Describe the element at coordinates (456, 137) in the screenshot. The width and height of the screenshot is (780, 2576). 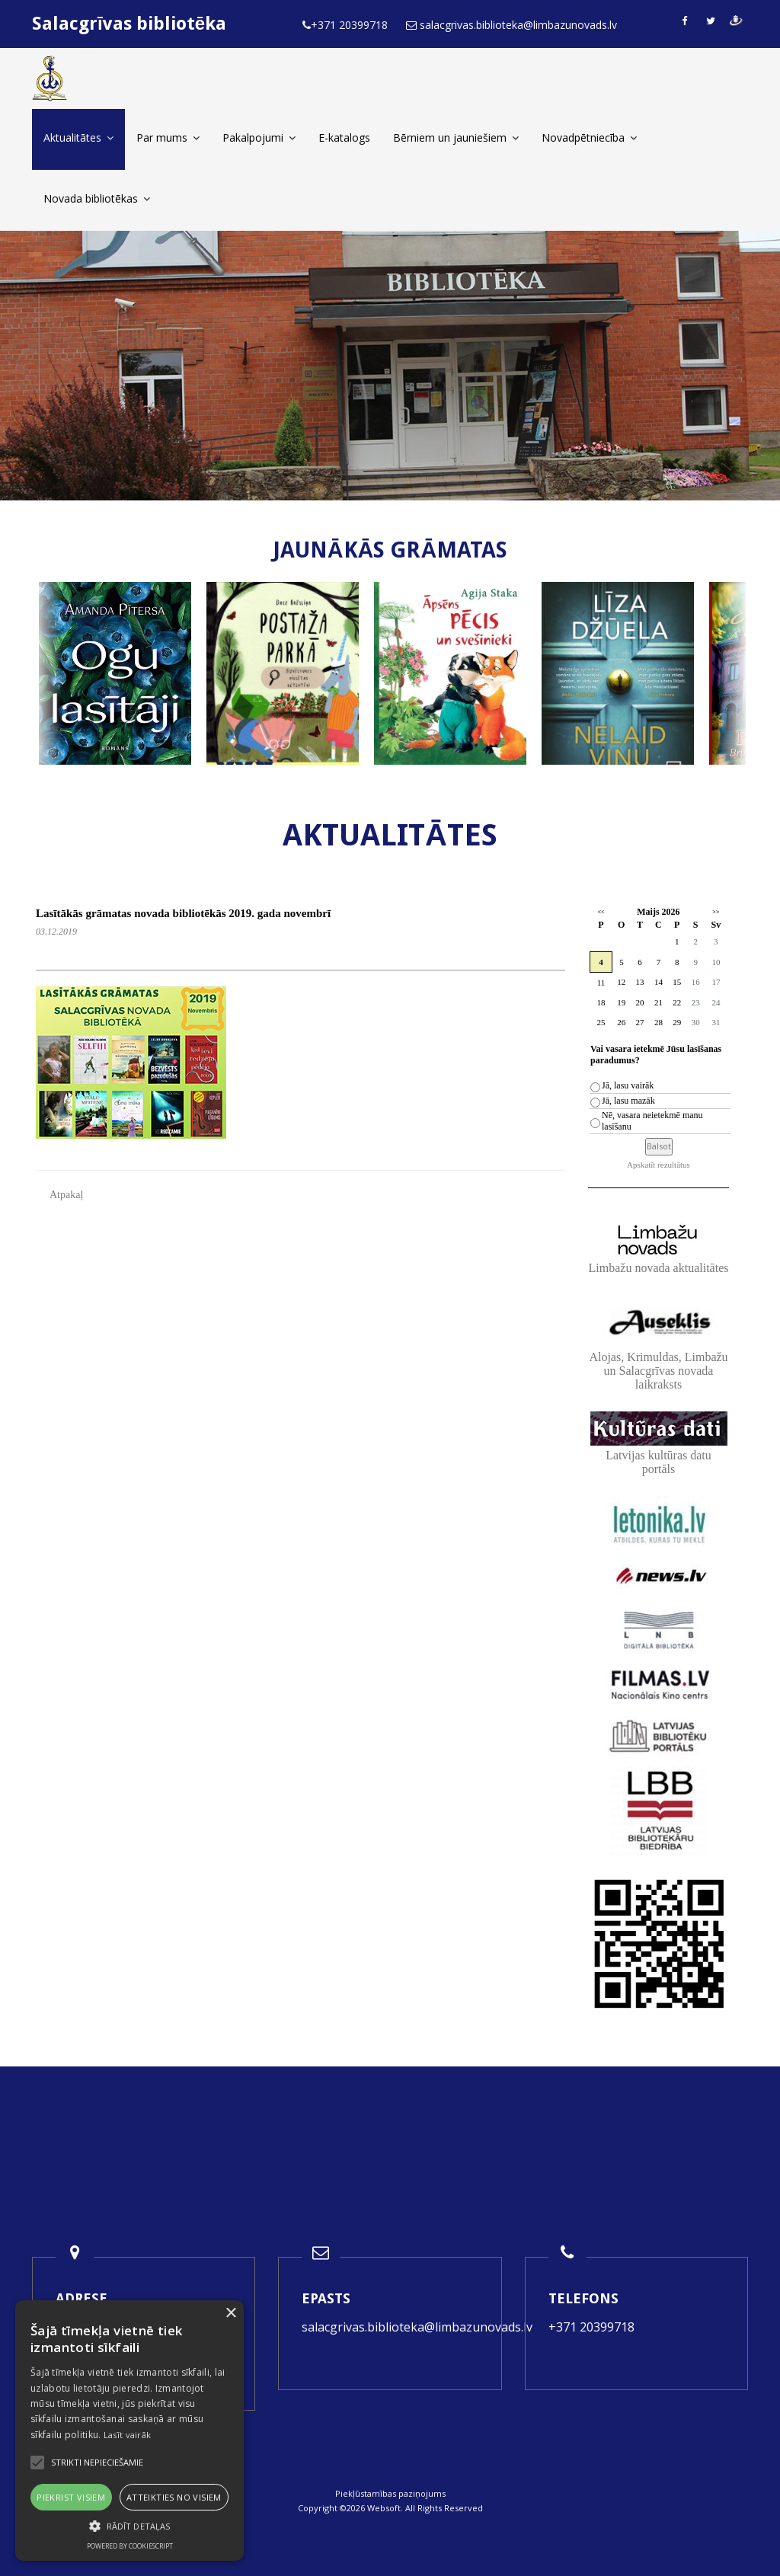
I see `Bērniem un jauniešiem` at that location.